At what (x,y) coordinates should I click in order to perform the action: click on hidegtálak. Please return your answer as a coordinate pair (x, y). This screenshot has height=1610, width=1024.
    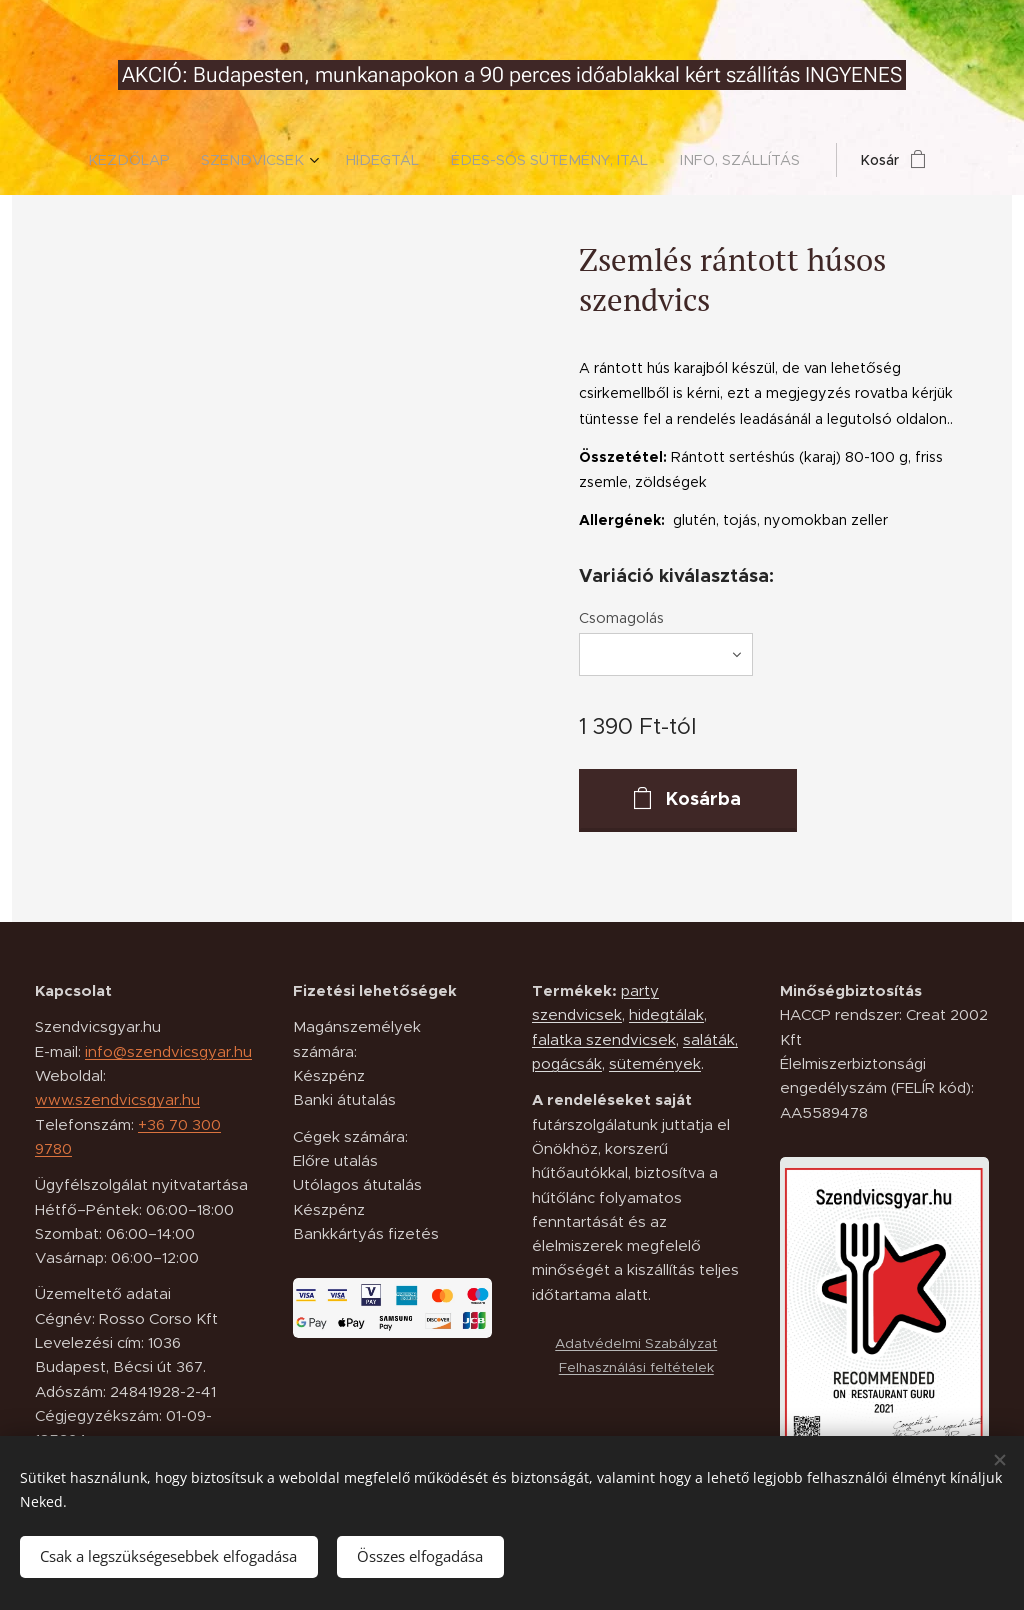
    Looking at the image, I should click on (666, 1014).